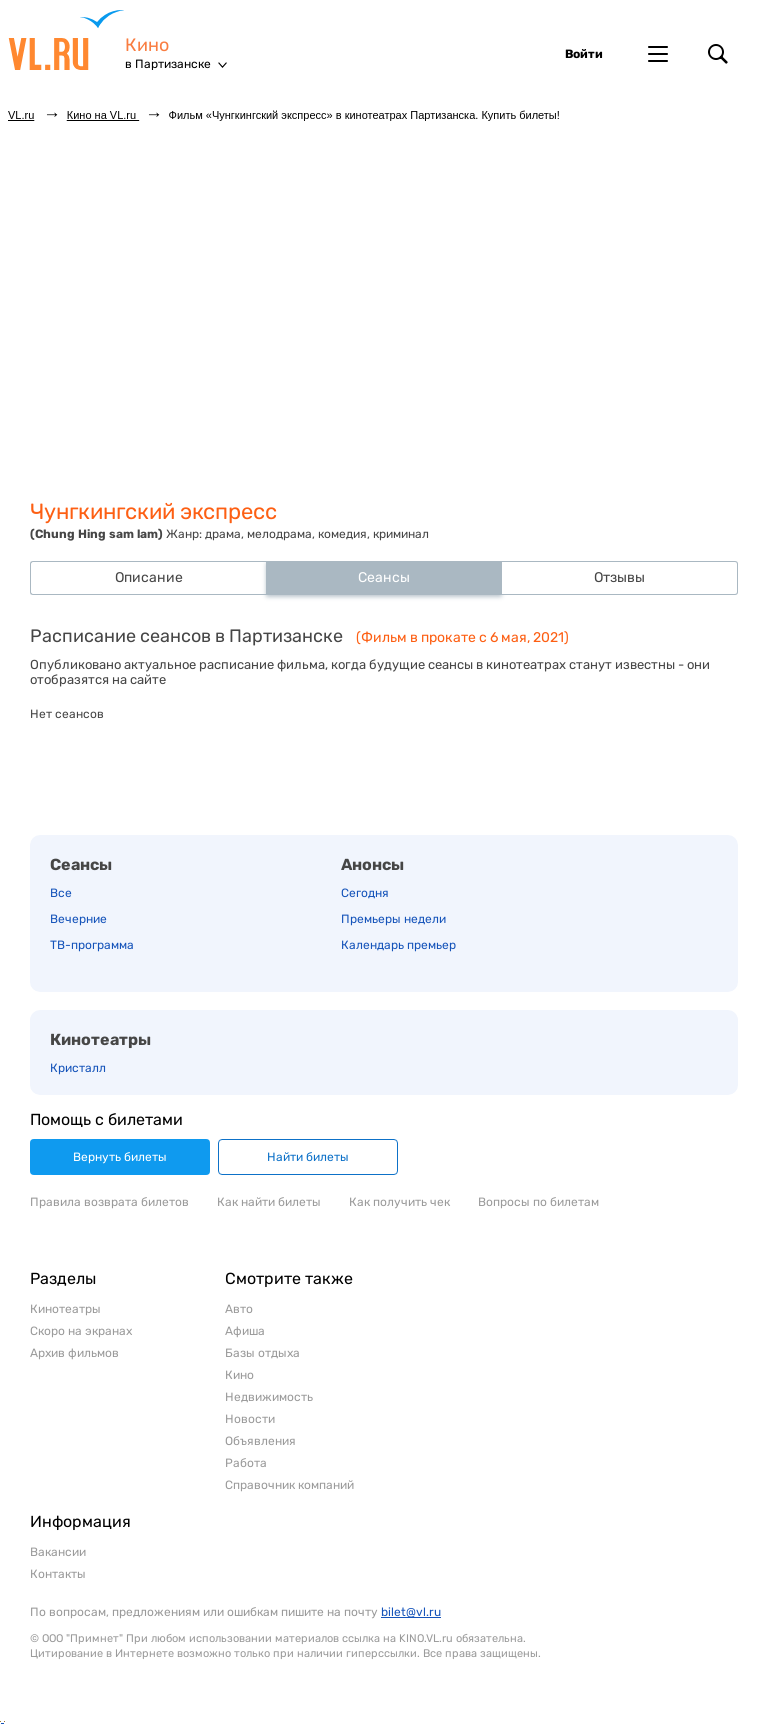 Image resolution: width=768 pixels, height=1725 pixels. Describe the element at coordinates (372, 864) in the screenshot. I see `Анонсы` at that location.